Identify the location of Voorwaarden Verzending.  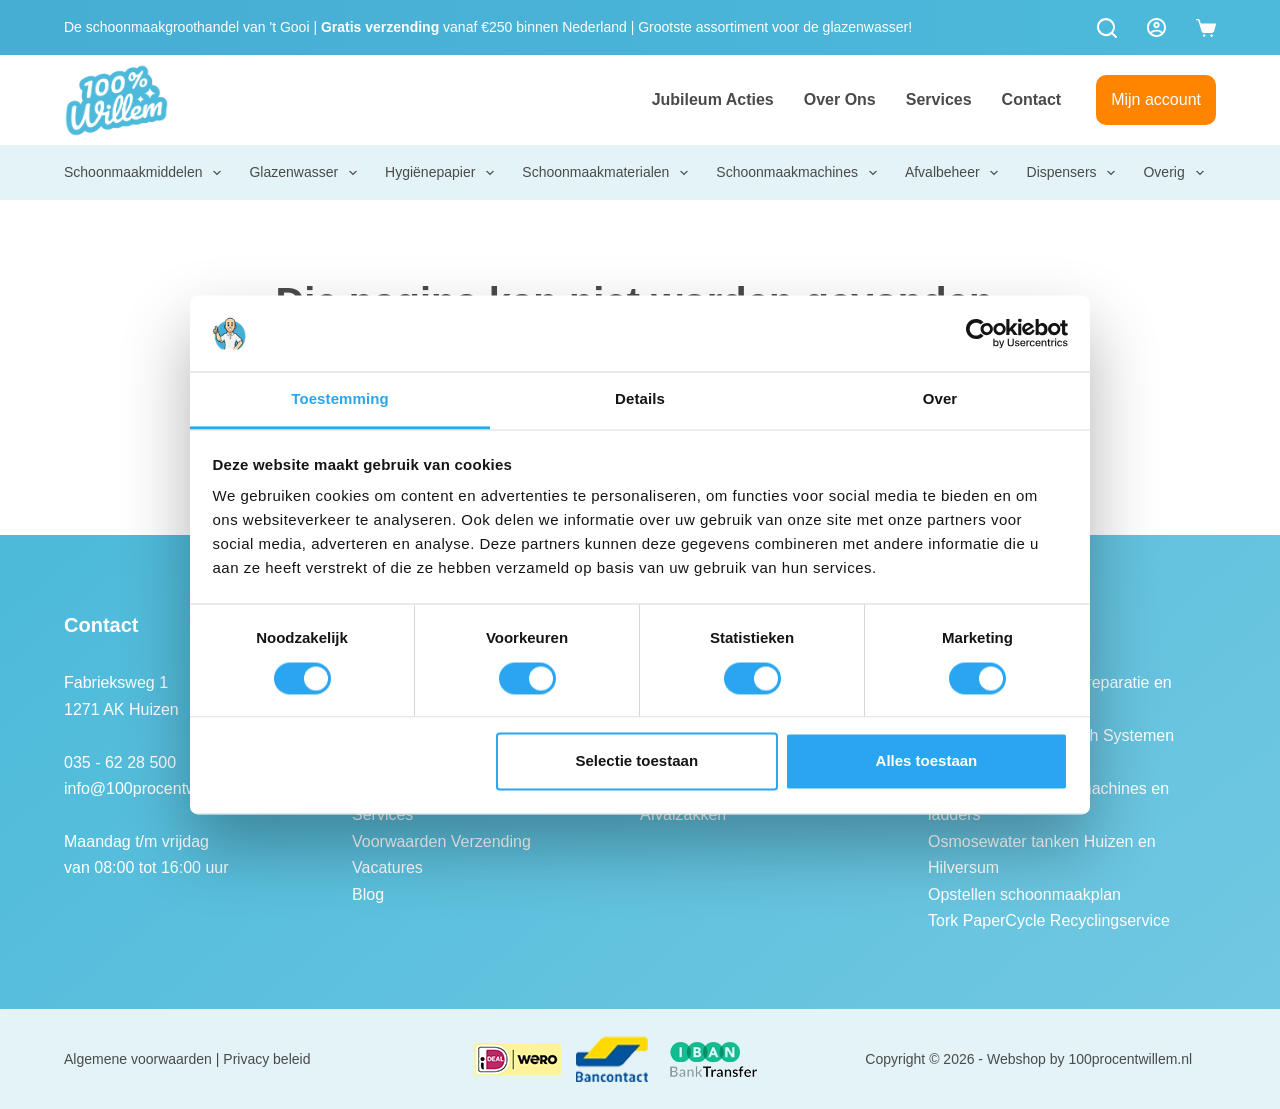
(441, 841).